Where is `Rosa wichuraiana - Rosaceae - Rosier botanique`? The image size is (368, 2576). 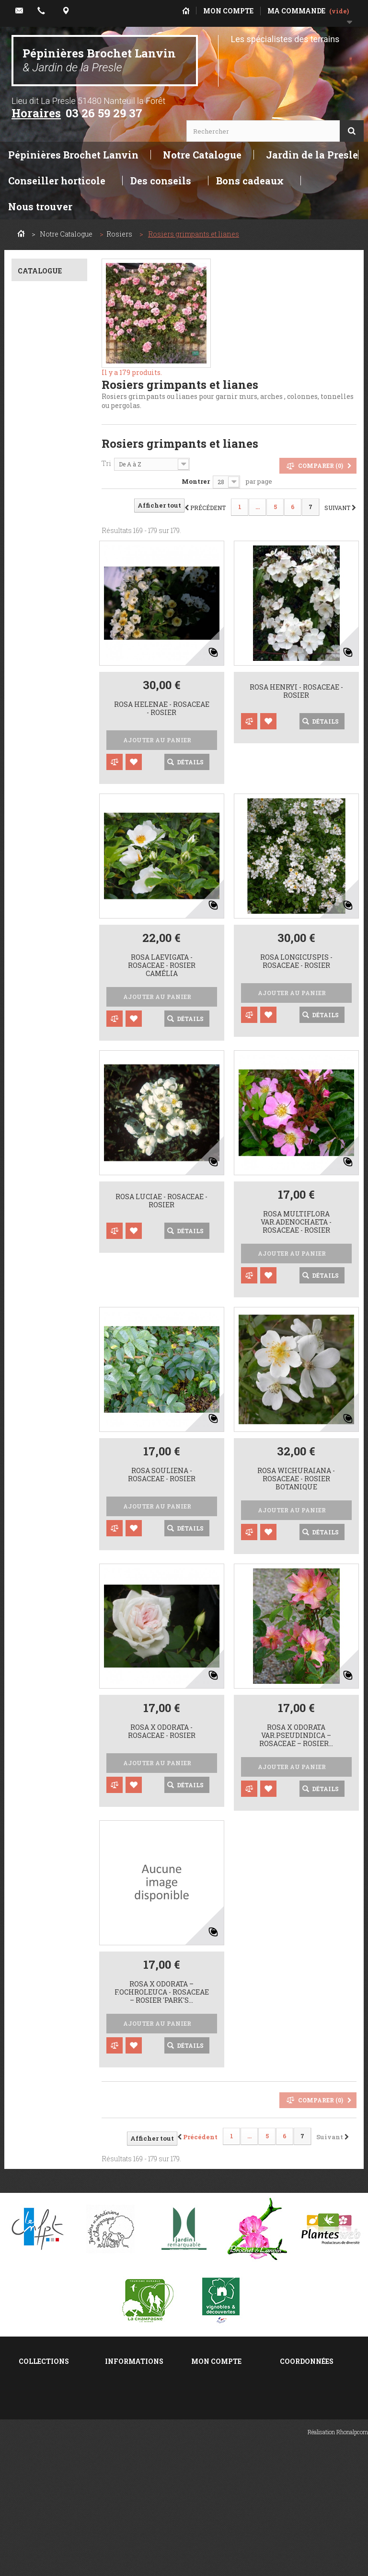 Rosa wichuraiana - Rosaceae - Rosier botanique is located at coordinates (296, 1479).